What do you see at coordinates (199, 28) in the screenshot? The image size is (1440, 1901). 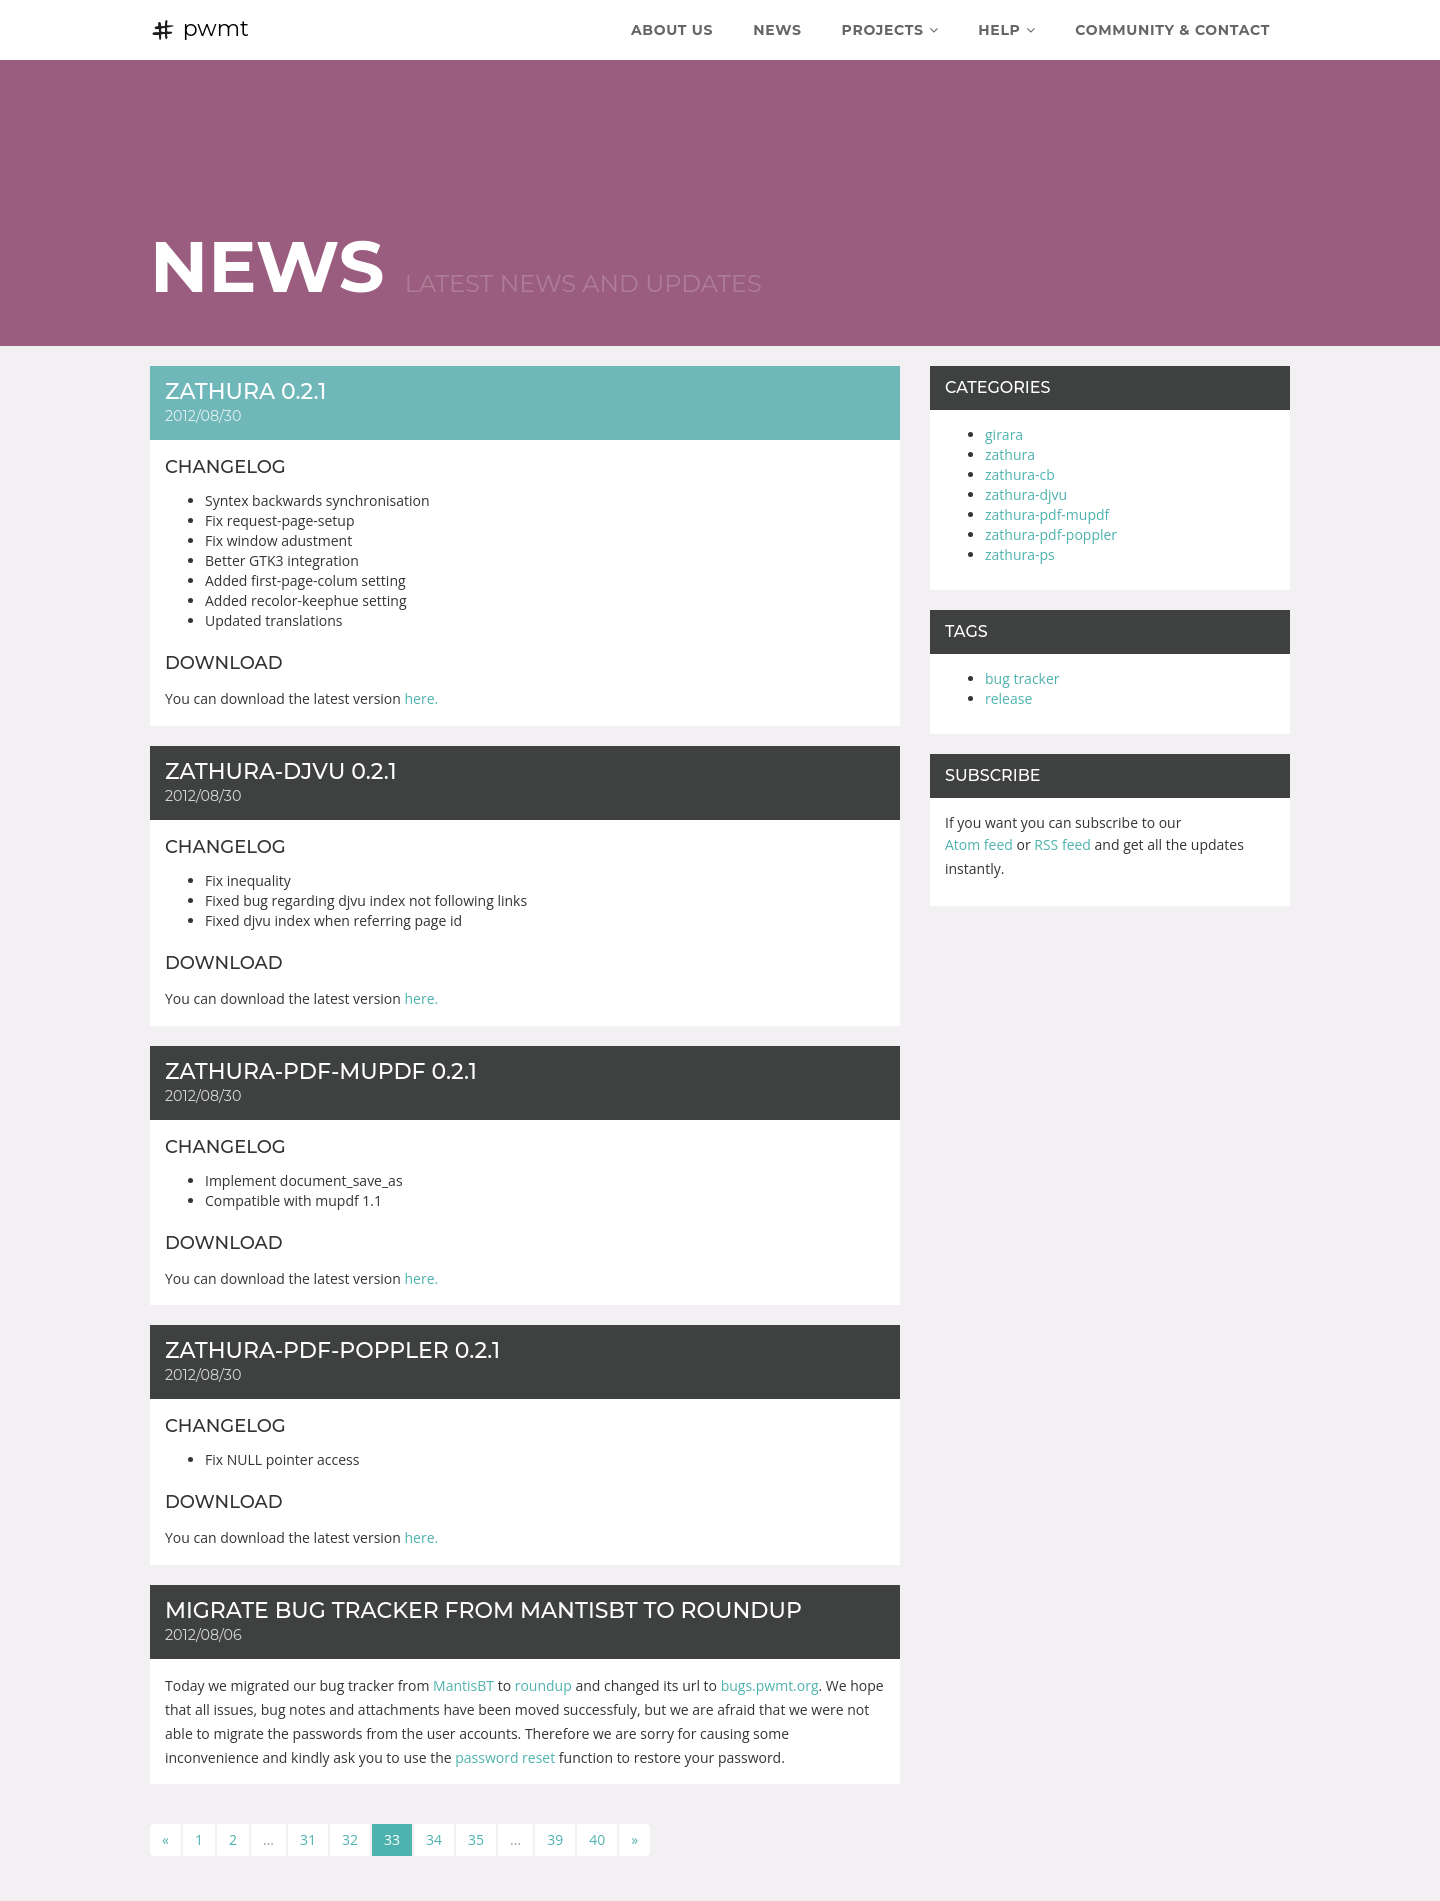 I see `pwmt` at bounding box center [199, 28].